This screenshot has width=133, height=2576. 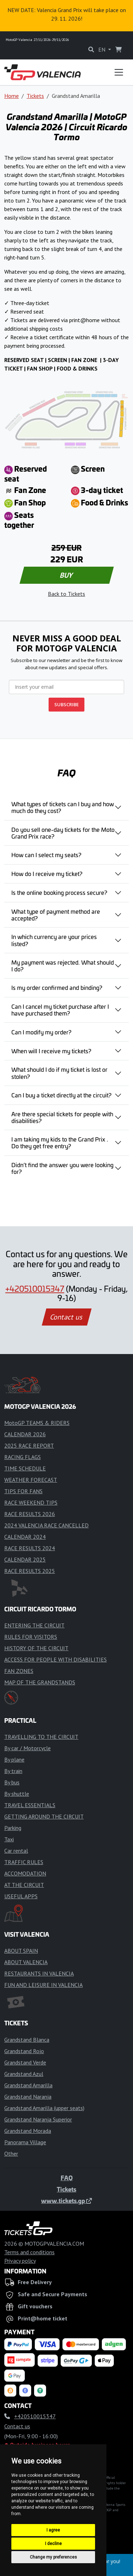 I want to click on MotoGP TEAMS & RIDERS, so click(x=37, y=1422).